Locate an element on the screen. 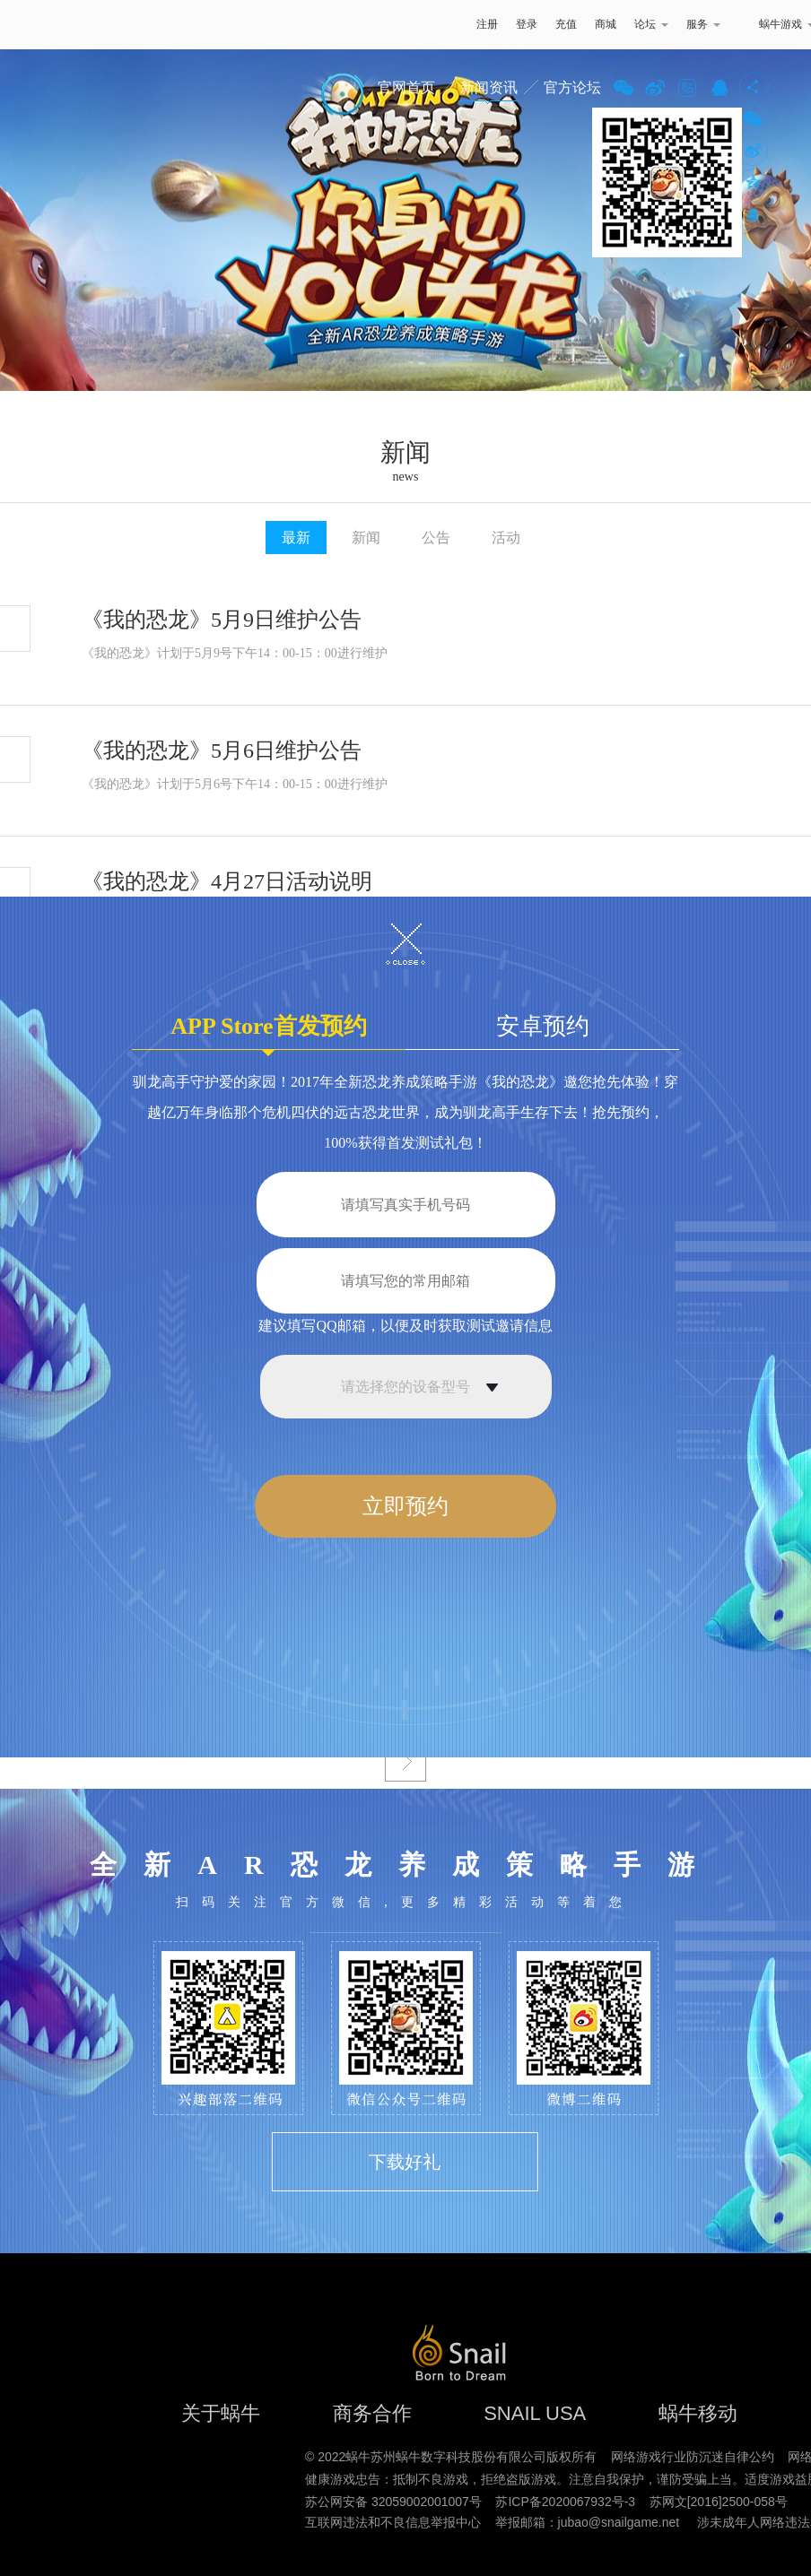 The width and height of the screenshot is (811, 2576). 新闻 is located at coordinates (366, 537).